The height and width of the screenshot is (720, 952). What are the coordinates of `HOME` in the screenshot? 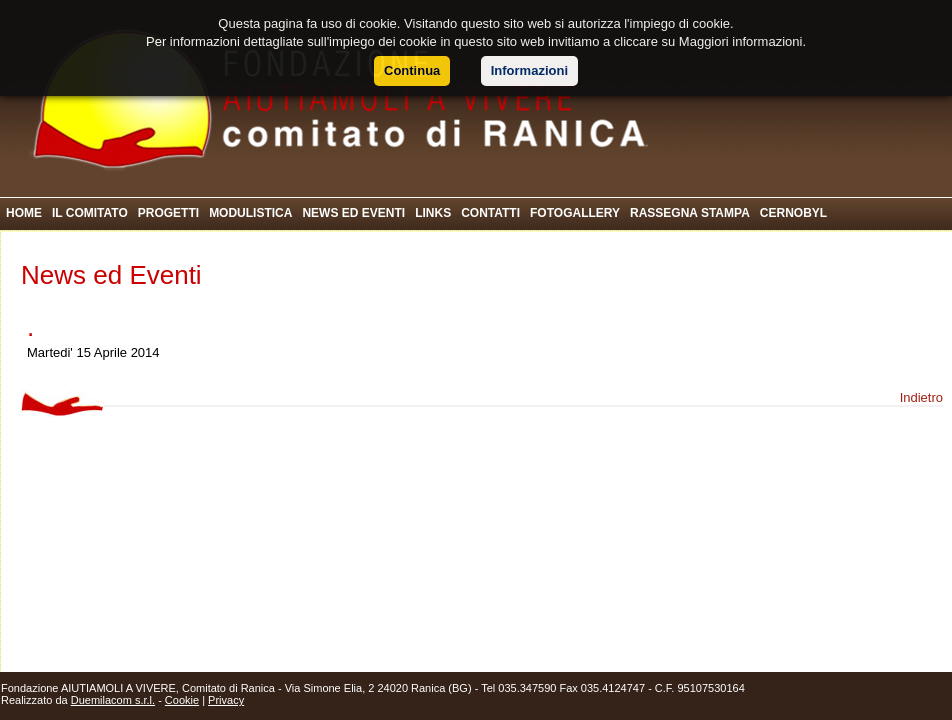 It's located at (24, 213).